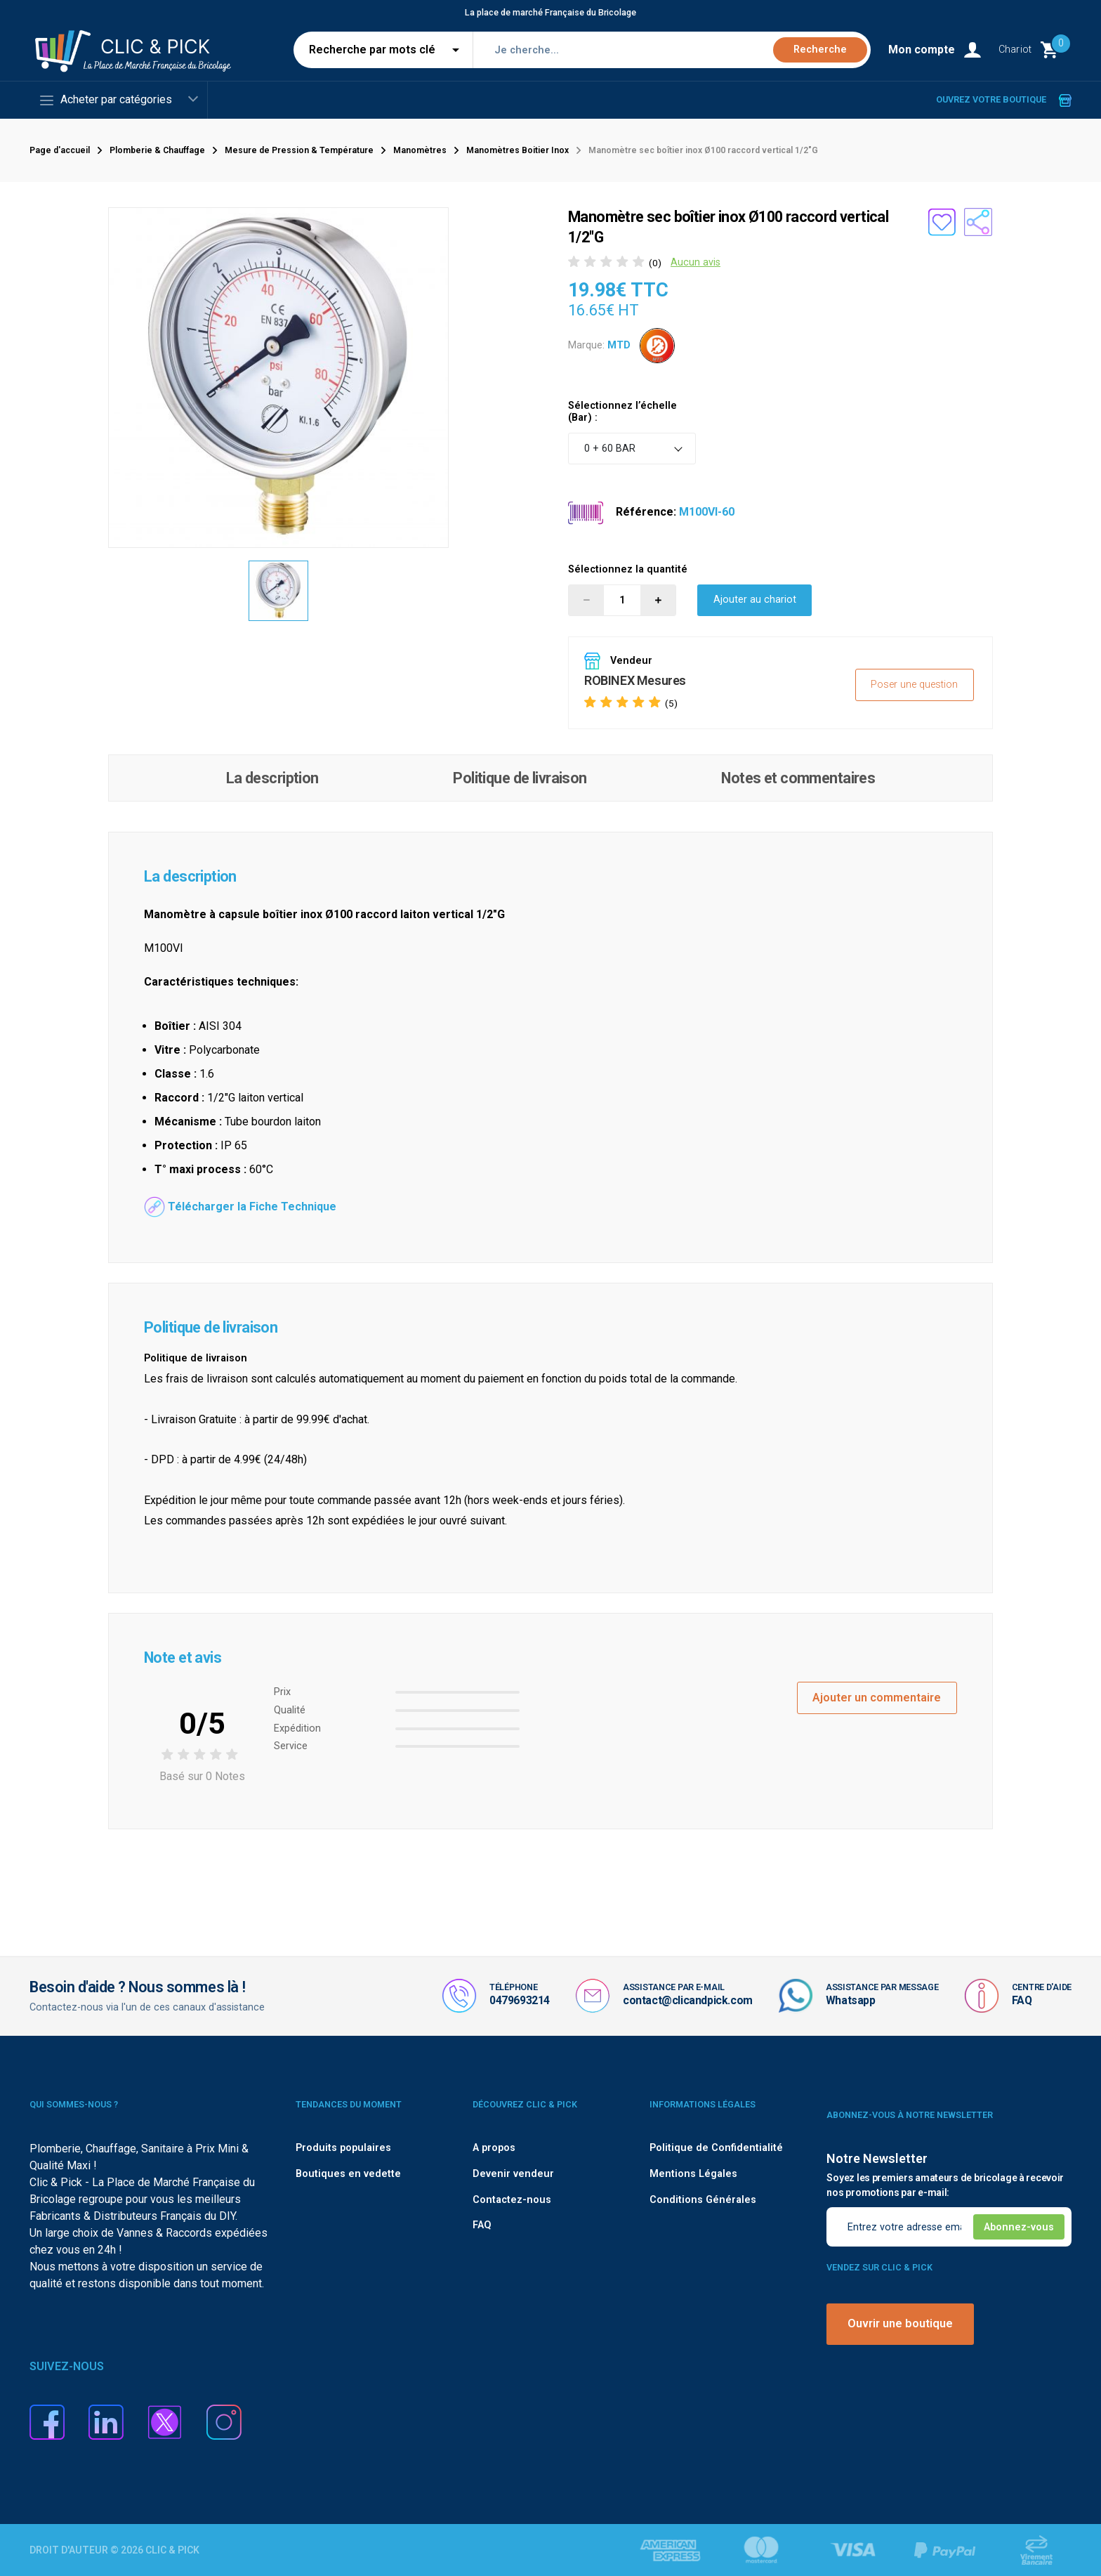 The image size is (1101, 2576). Describe the element at coordinates (512, 2200) in the screenshot. I see `Contactez-nous` at that location.